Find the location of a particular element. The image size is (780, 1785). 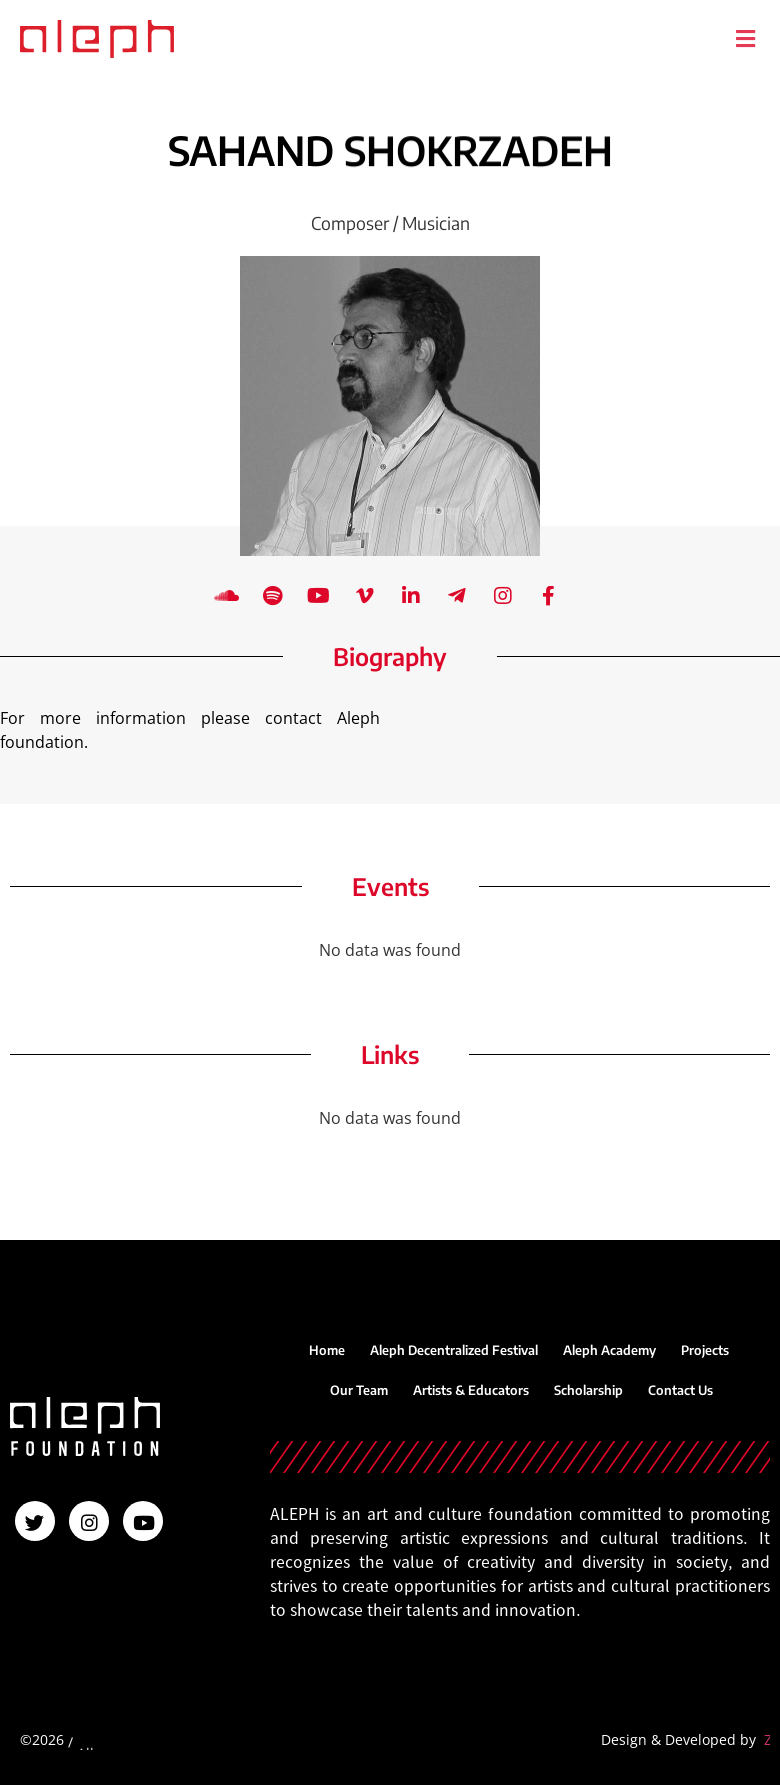

Our Team is located at coordinates (359, 1390).